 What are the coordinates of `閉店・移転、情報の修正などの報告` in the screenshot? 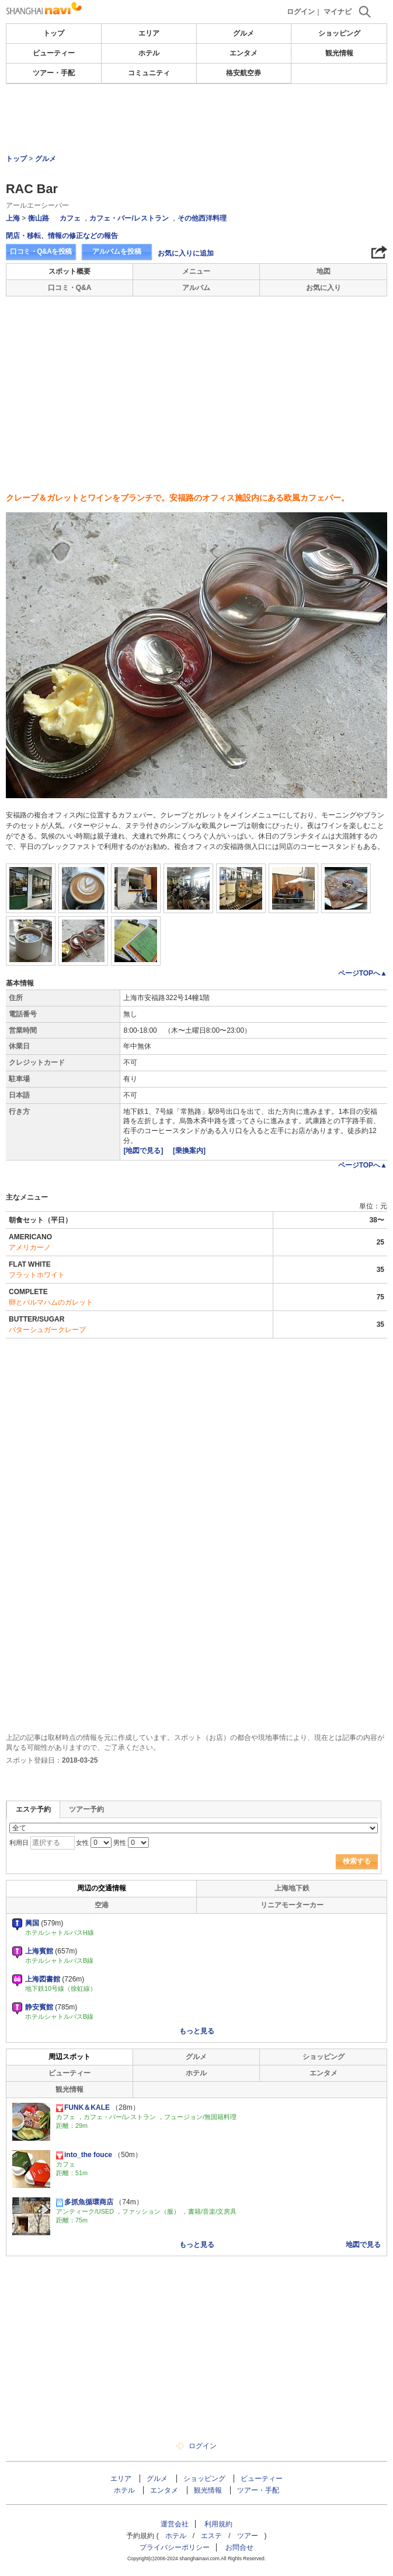 It's located at (62, 236).